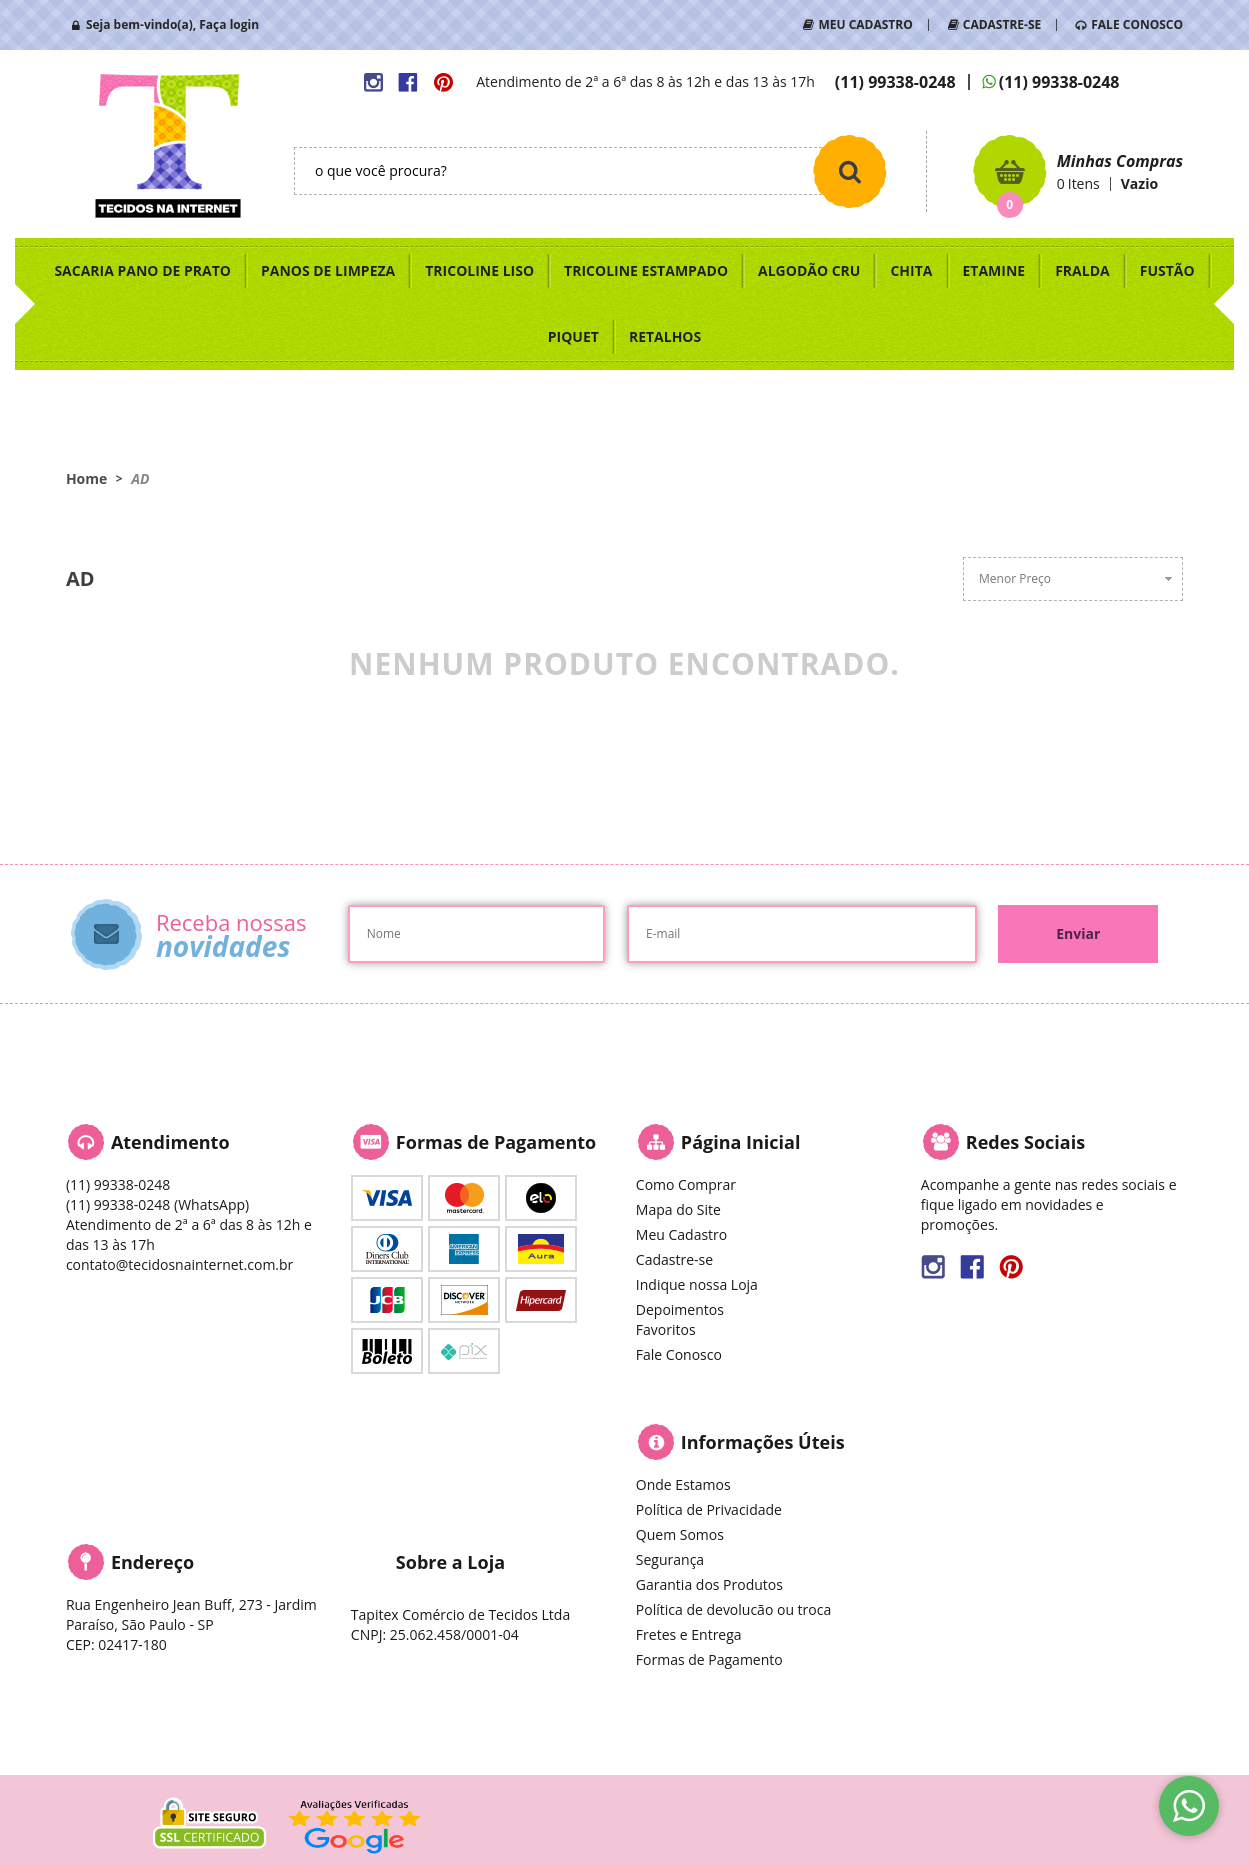  Describe the element at coordinates (709, 1584) in the screenshot. I see `Garantia dos Produtos` at that location.